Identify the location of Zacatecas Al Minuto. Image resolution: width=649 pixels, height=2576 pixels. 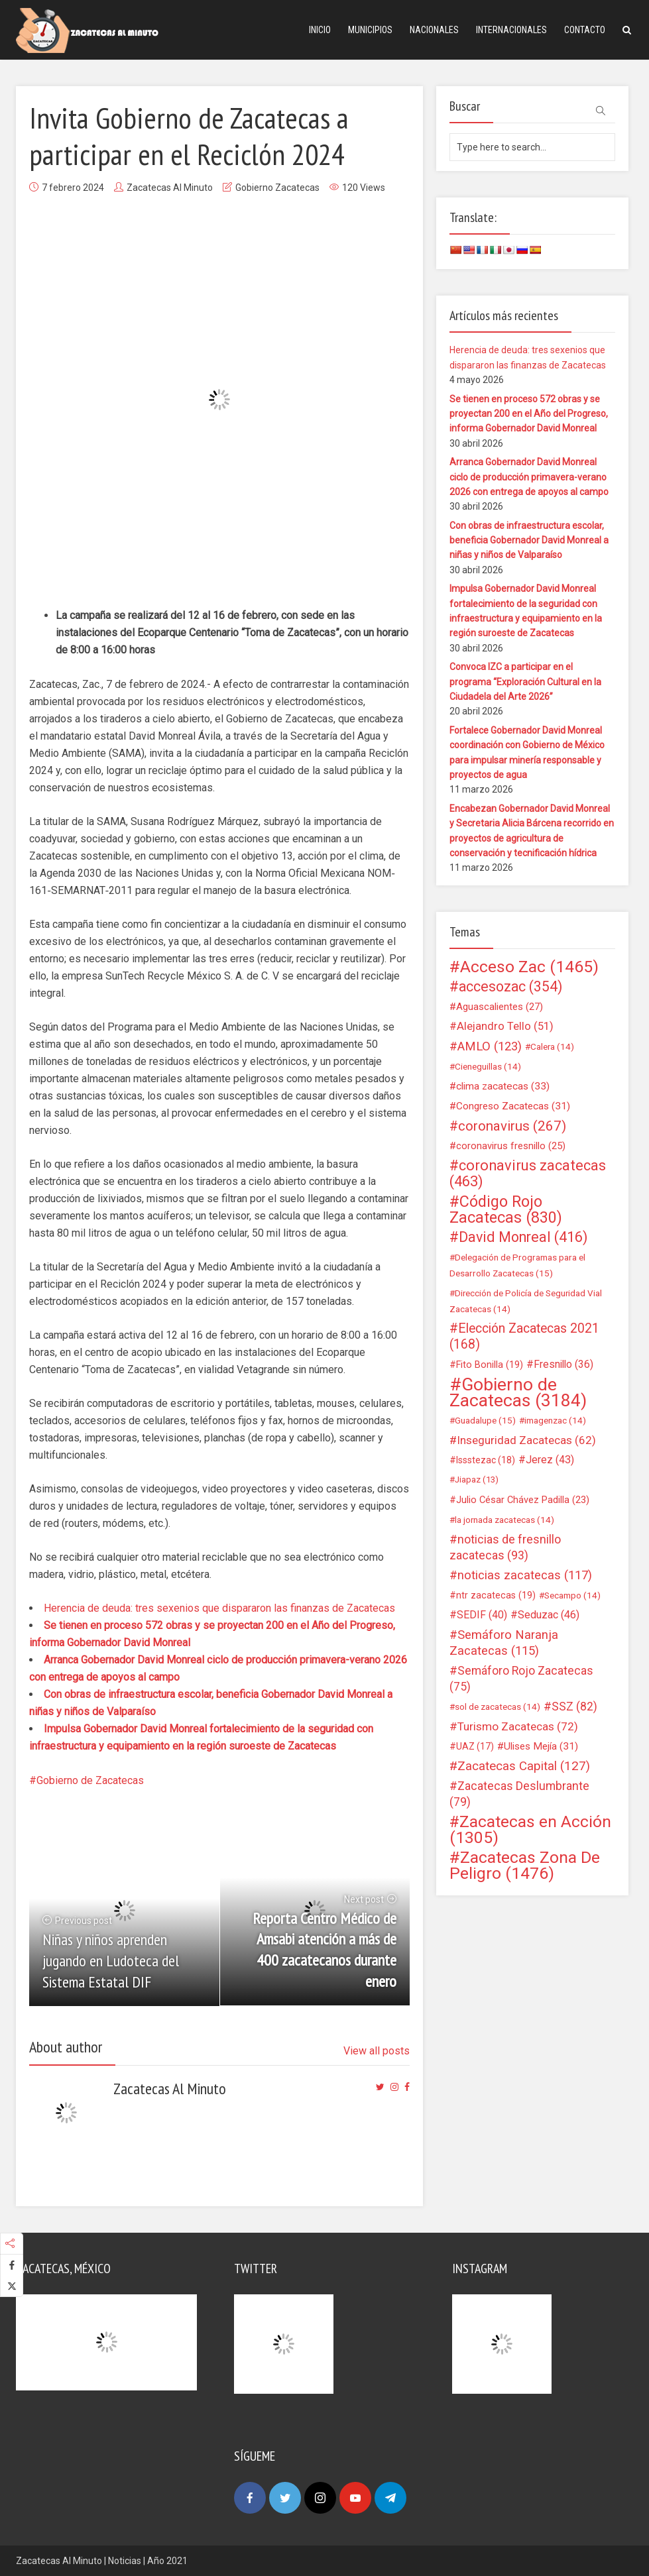
(170, 187).